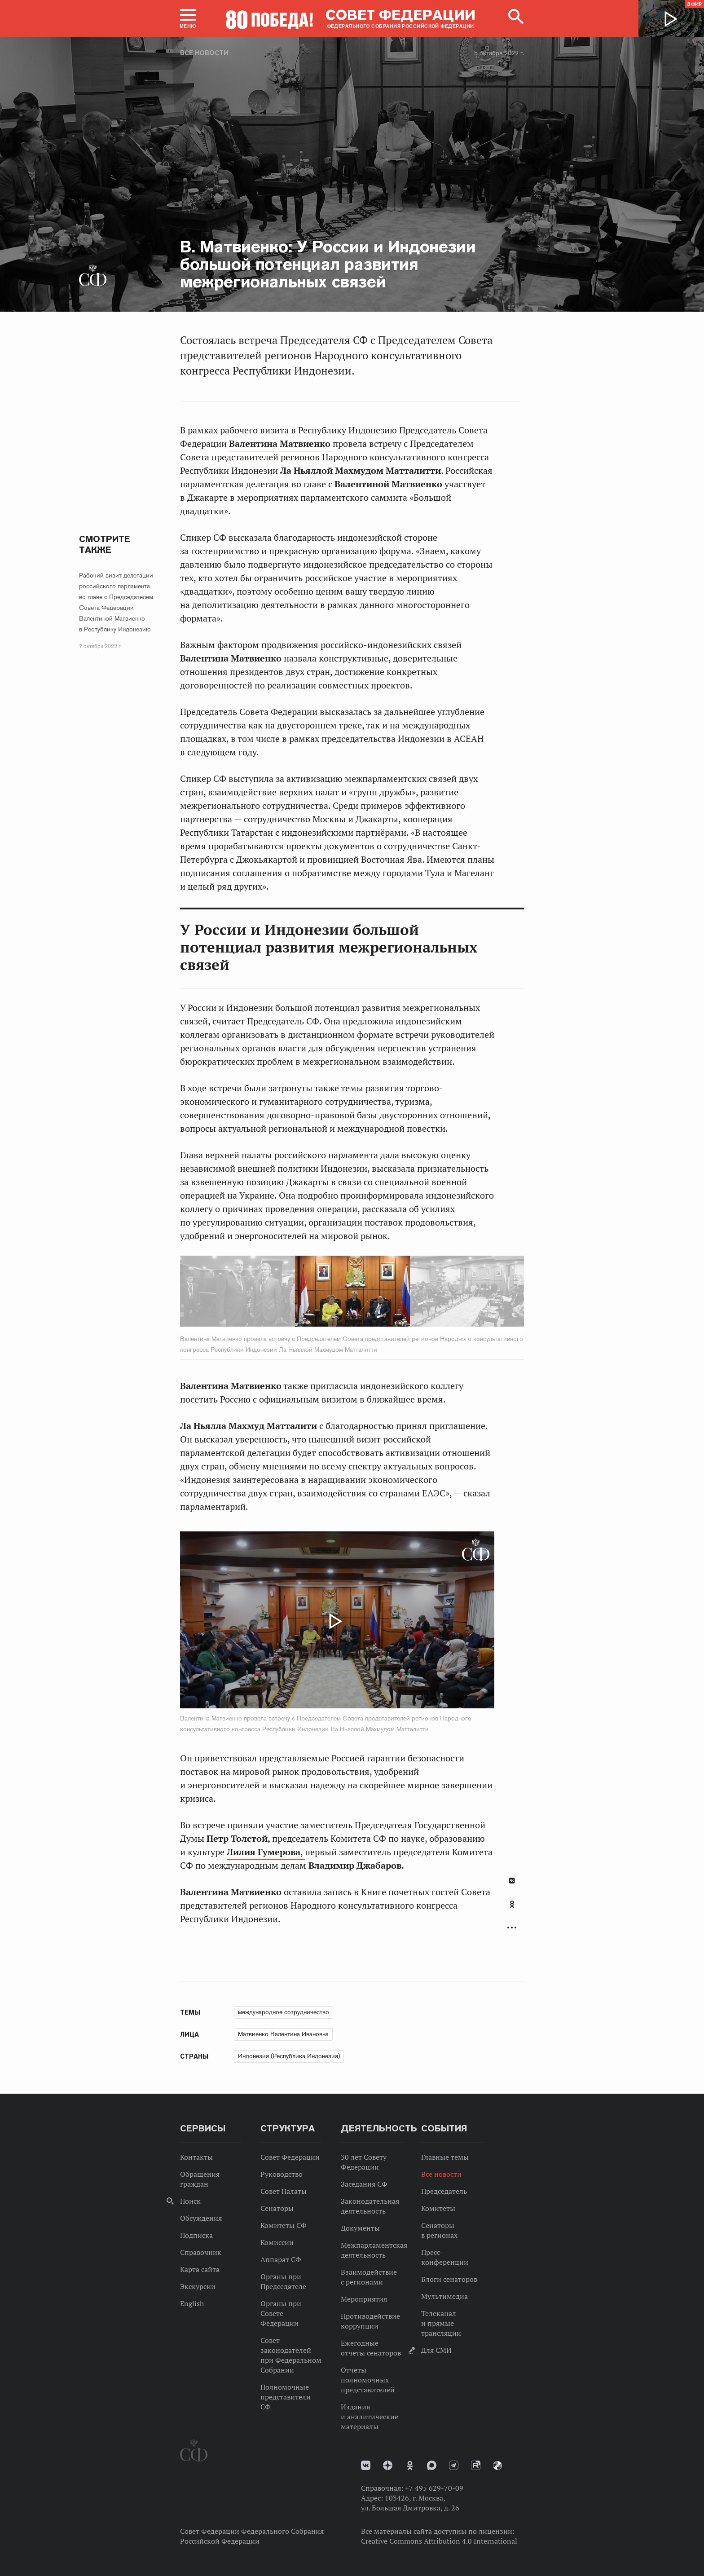 Image resolution: width=704 pixels, height=2576 pixels. I want to click on Одноклассники, so click(512, 1904).